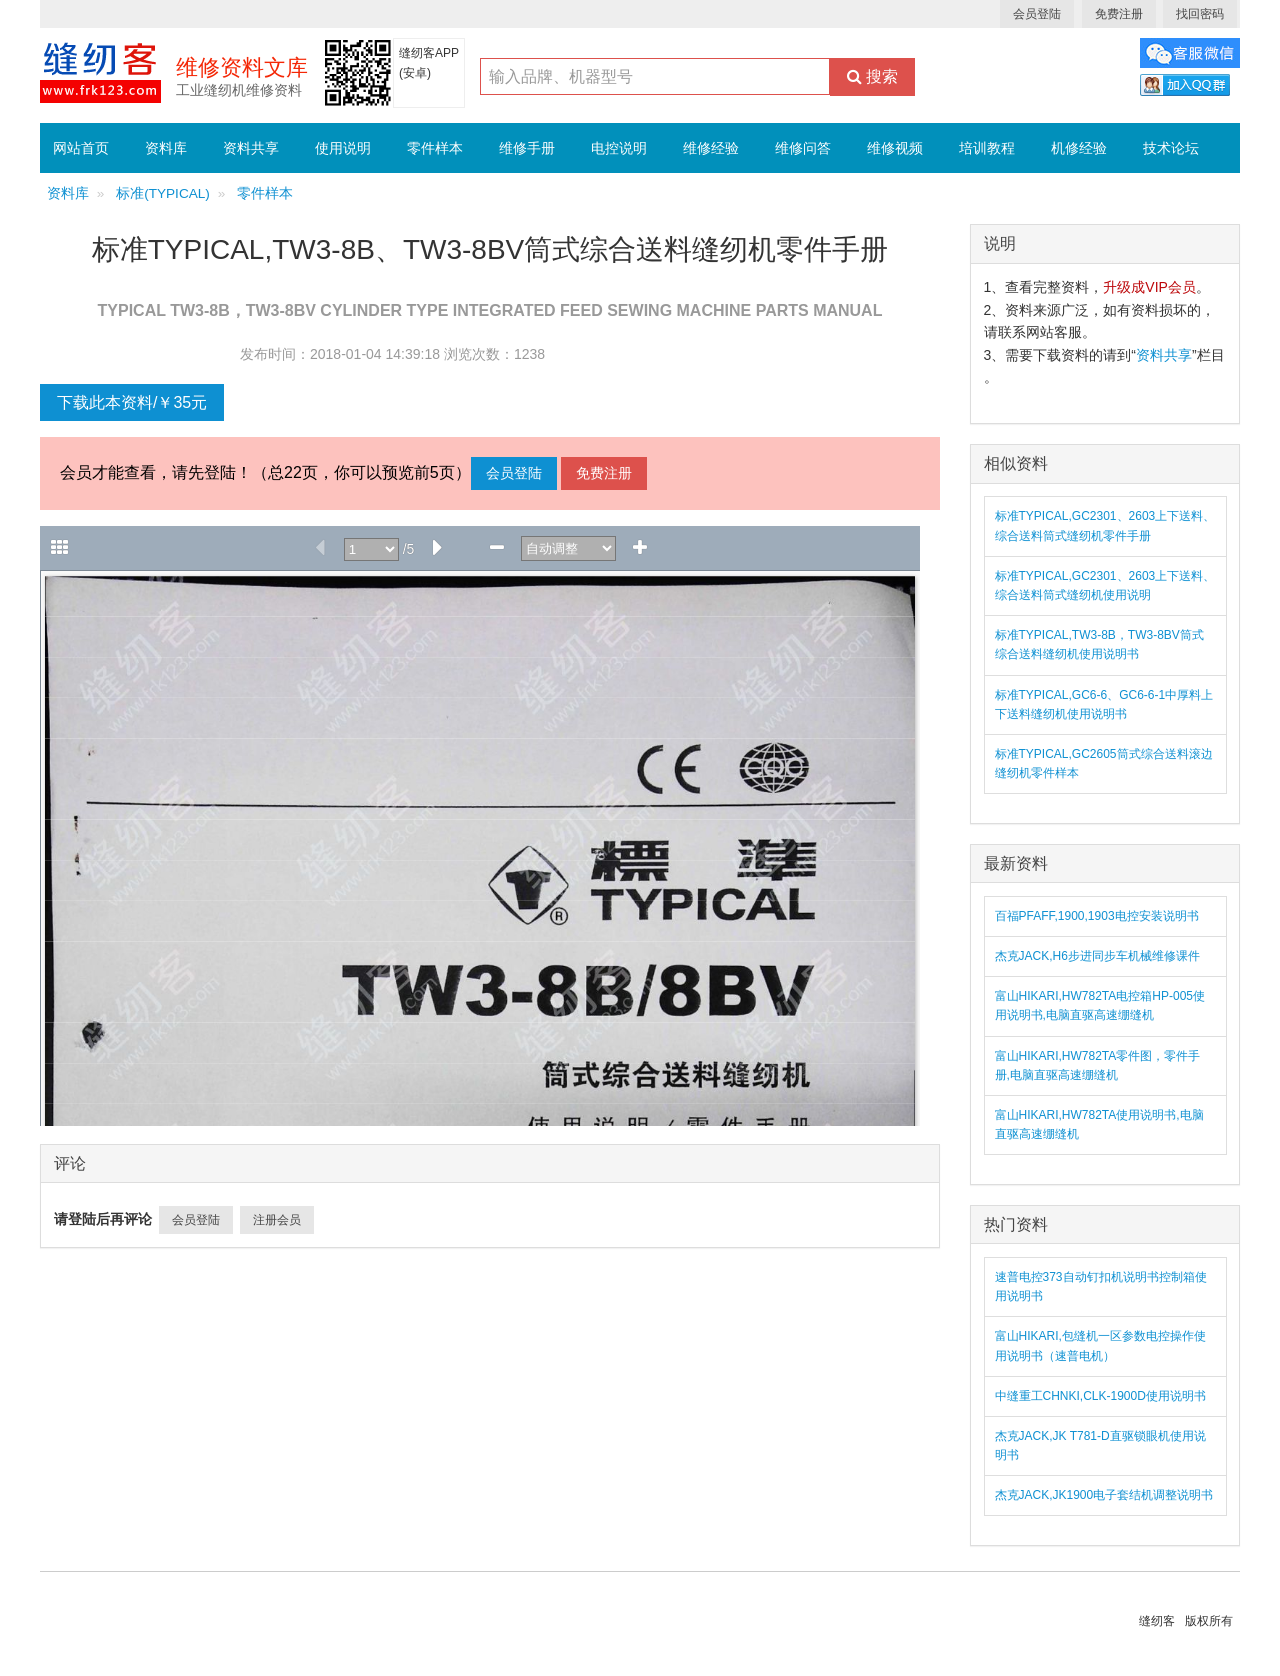 This screenshot has width=1280, height=1676. Describe the element at coordinates (251, 148) in the screenshot. I see `资料共享` at that location.